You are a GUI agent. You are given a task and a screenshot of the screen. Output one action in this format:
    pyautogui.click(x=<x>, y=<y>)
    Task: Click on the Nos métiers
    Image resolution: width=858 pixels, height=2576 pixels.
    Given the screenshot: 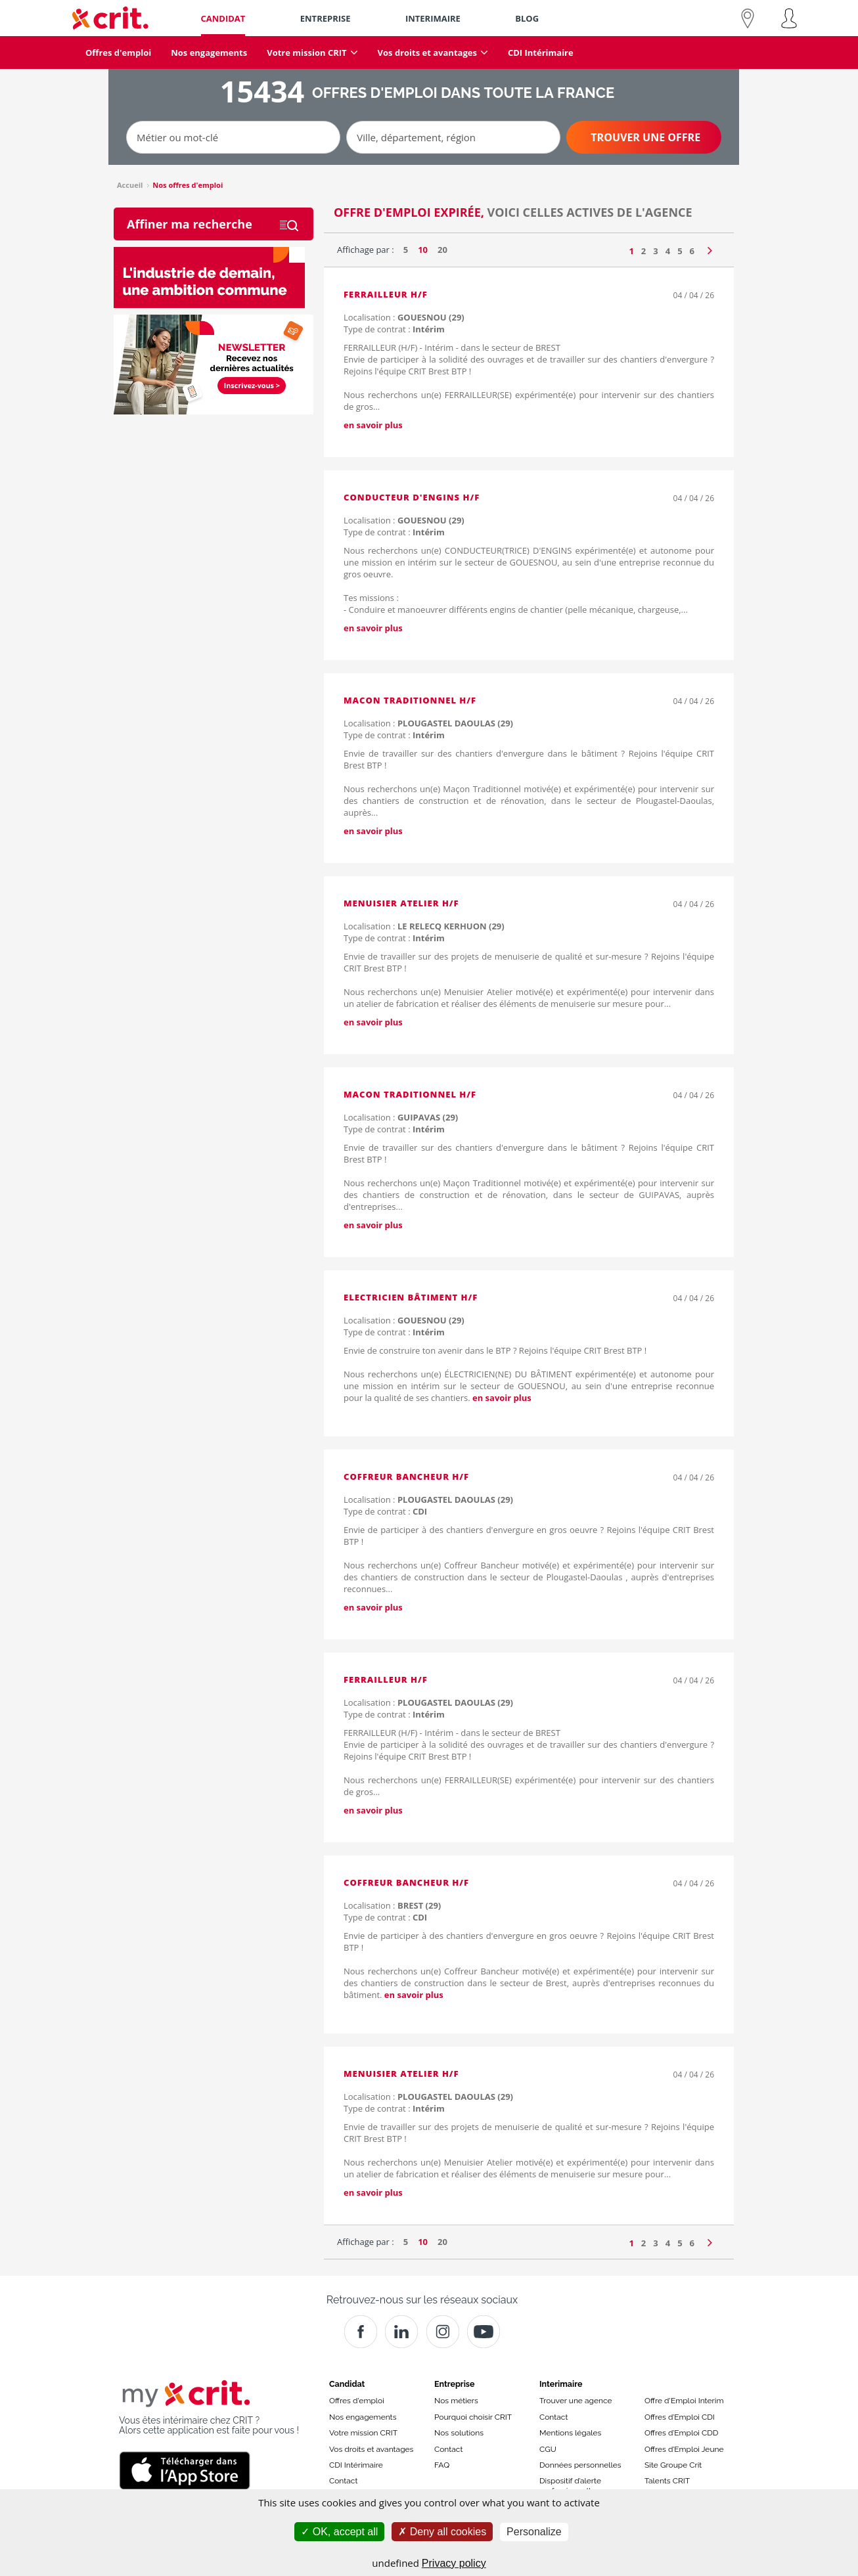 What is the action you would take?
    pyautogui.click(x=456, y=2400)
    